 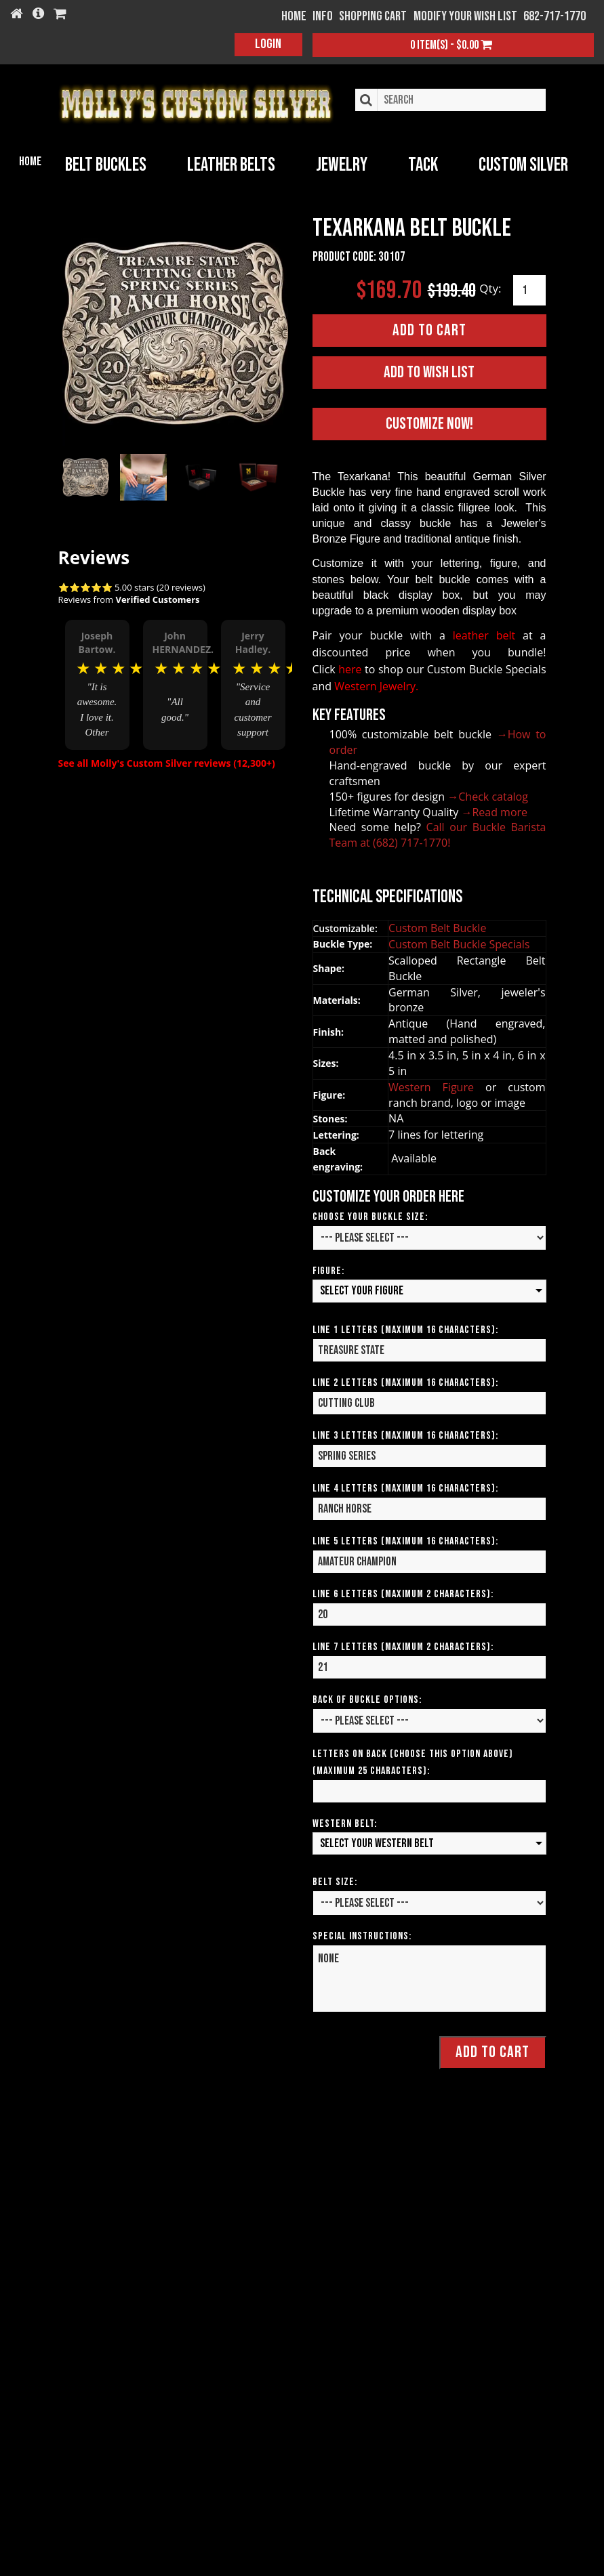 What do you see at coordinates (30, 161) in the screenshot?
I see `Home` at bounding box center [30, 161].